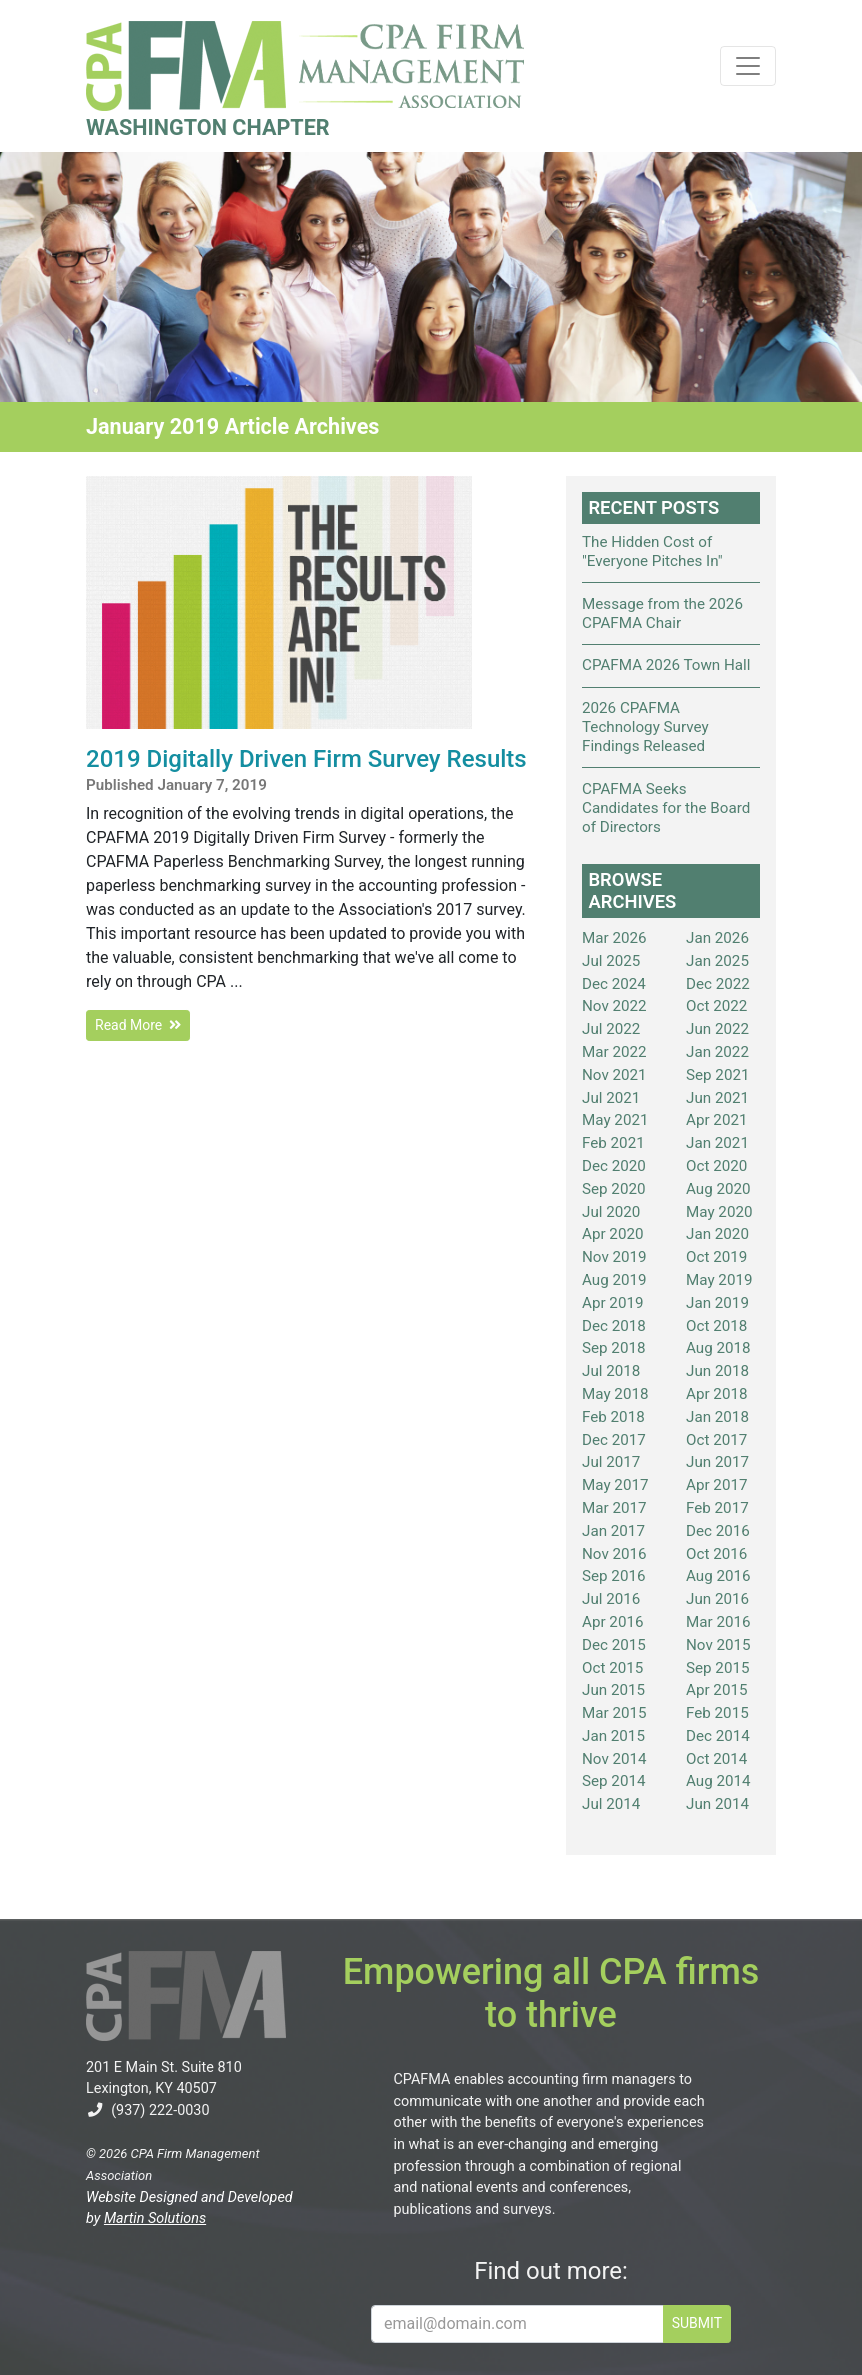  Describe the element at coordinates (611, 1212) in the screenshot. I see `Jul 2020` at that location.